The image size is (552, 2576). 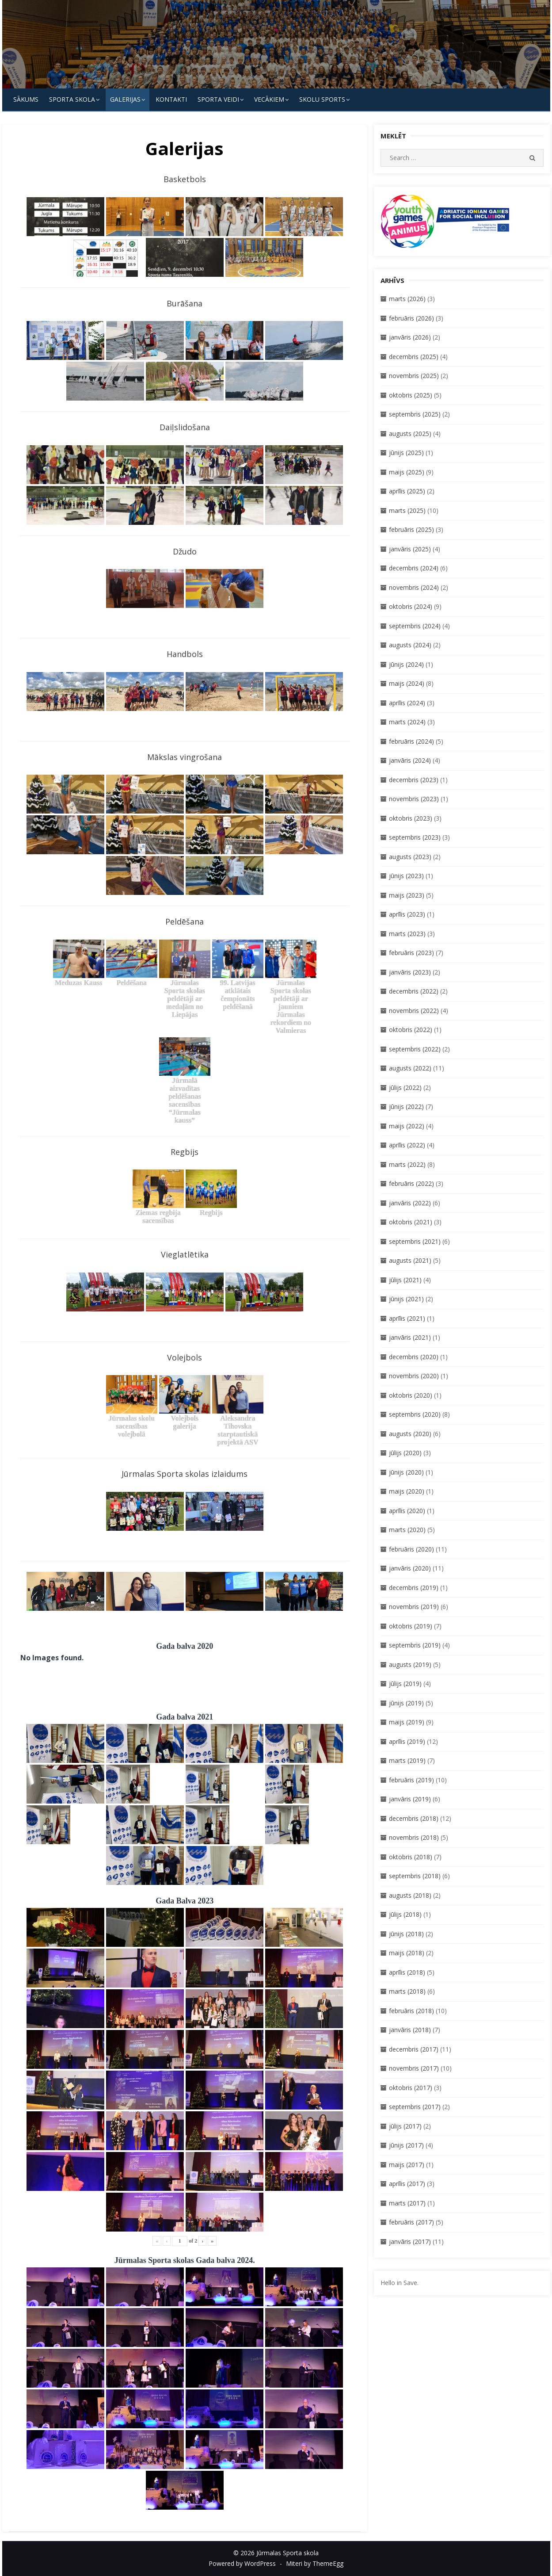 I want to click on oktobris (2017), so click(x=410, y=2087).